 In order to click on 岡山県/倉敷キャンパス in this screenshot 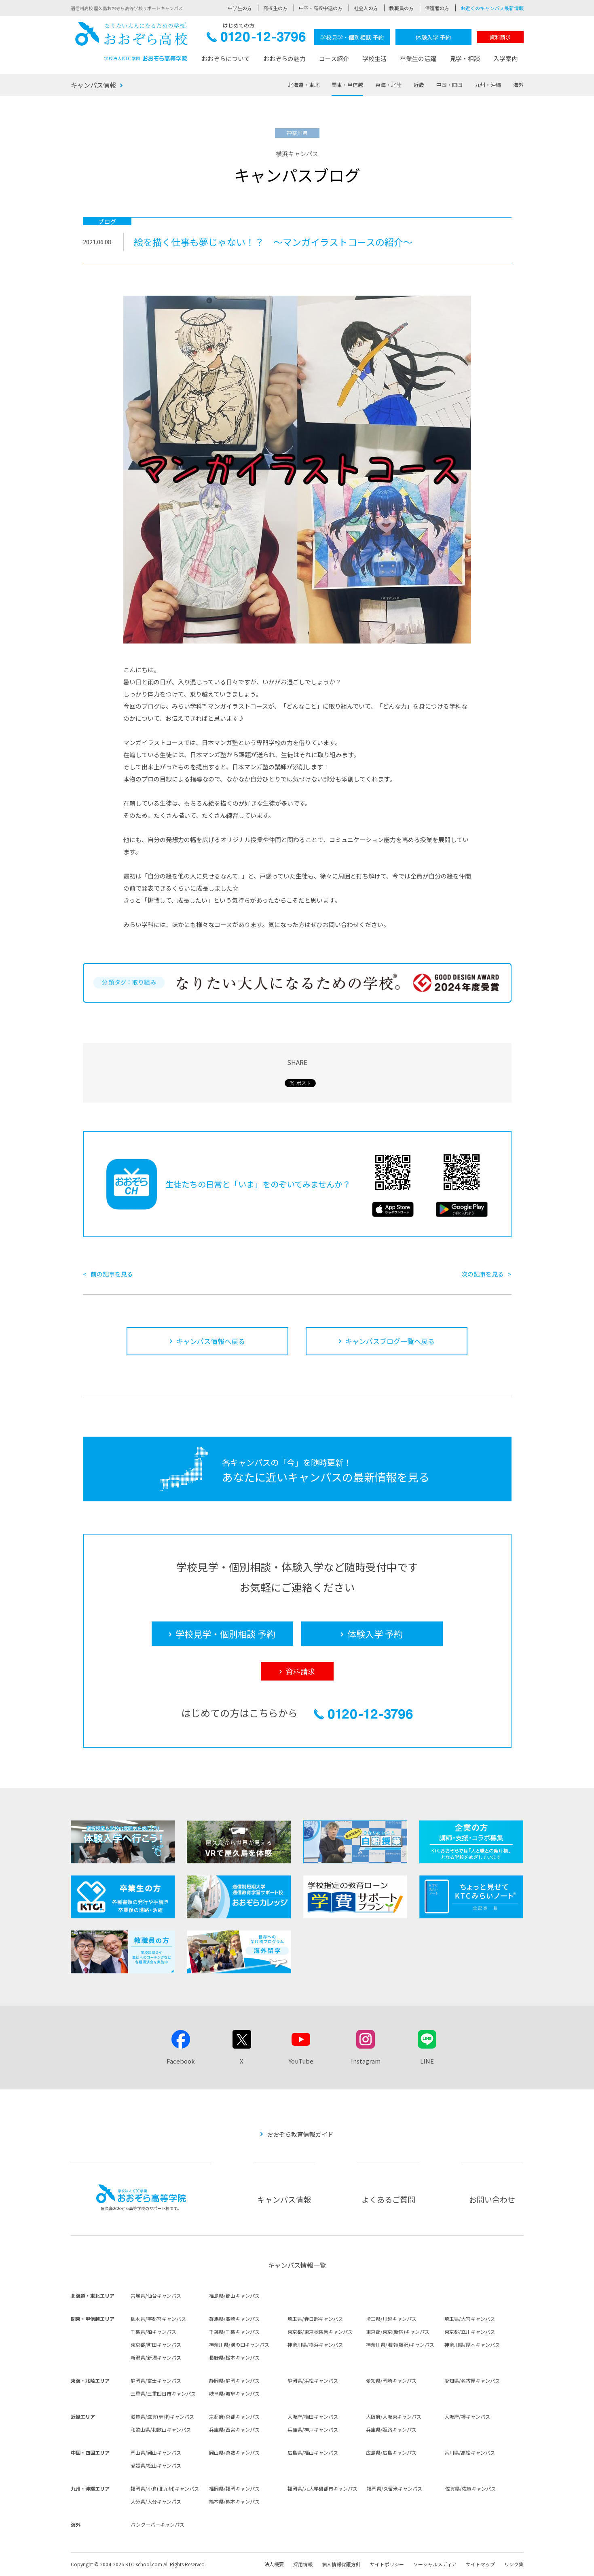, I will do `click(234, 2452)`.